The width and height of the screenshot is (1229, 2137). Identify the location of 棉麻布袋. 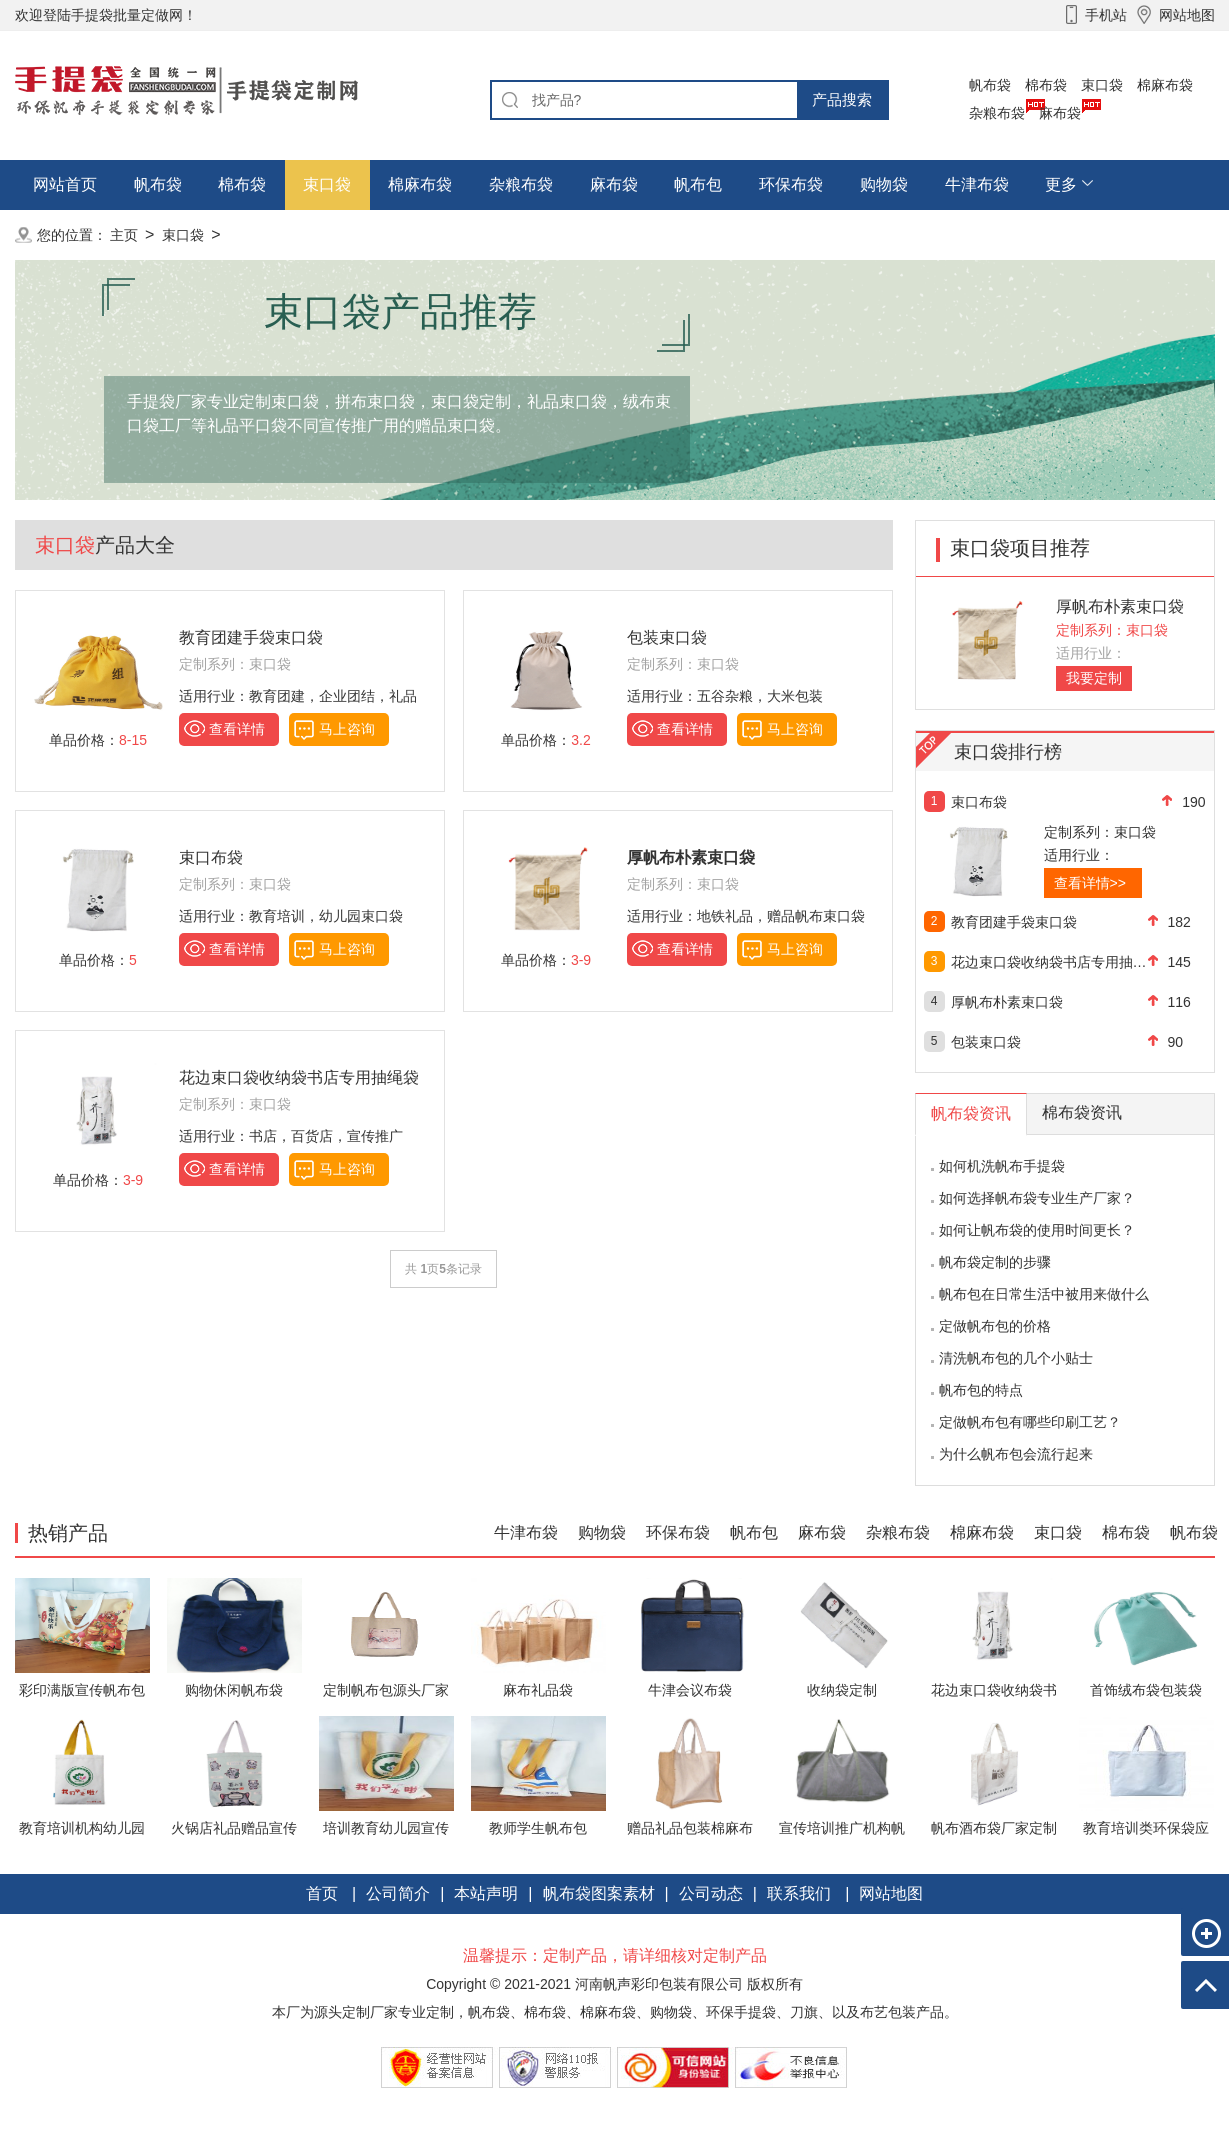
(1165, 85).